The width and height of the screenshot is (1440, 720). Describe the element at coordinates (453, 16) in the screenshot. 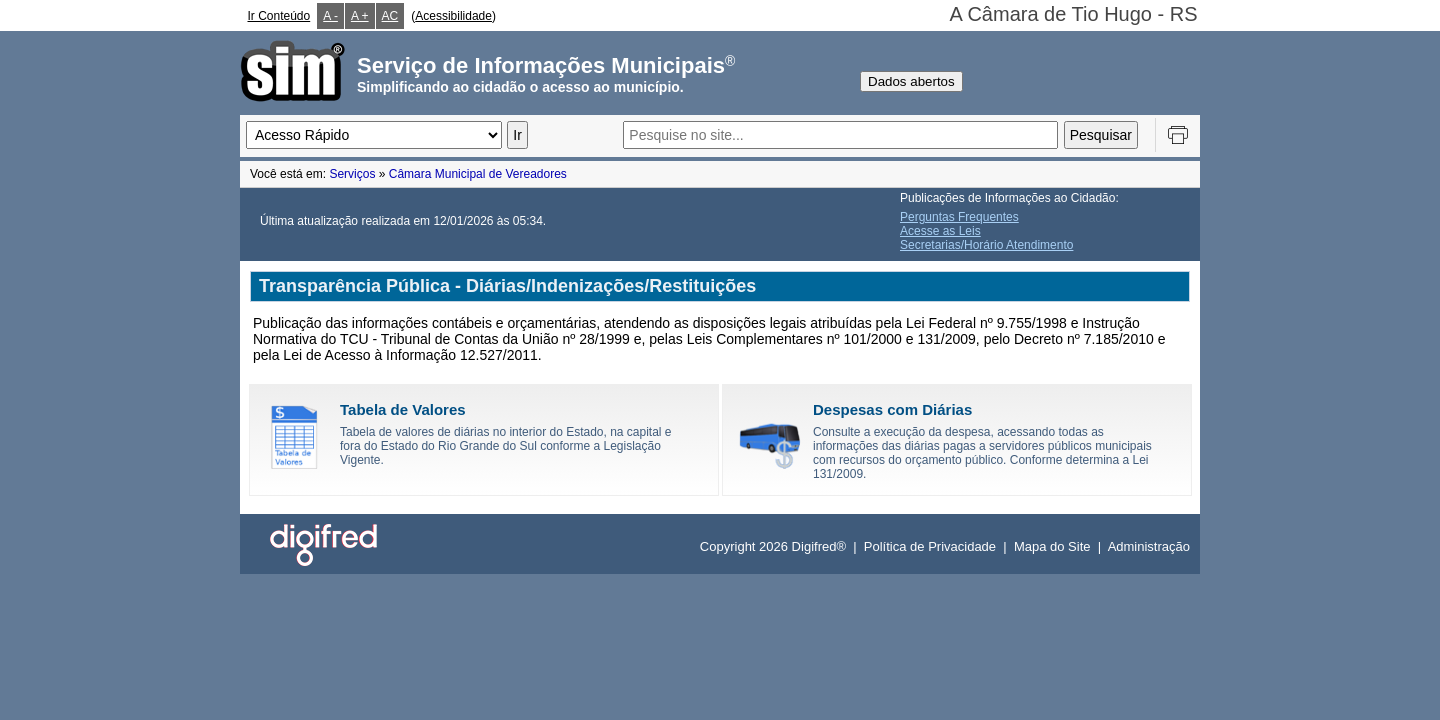

I see `Acessibilidade` at that location.